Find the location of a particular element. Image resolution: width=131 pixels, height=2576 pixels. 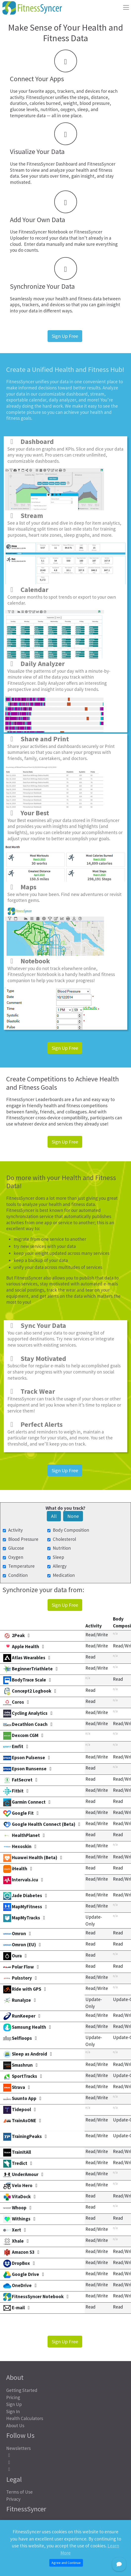

[FitnessSyncer Facebook Profile] is located at coordinates (65, 2455).